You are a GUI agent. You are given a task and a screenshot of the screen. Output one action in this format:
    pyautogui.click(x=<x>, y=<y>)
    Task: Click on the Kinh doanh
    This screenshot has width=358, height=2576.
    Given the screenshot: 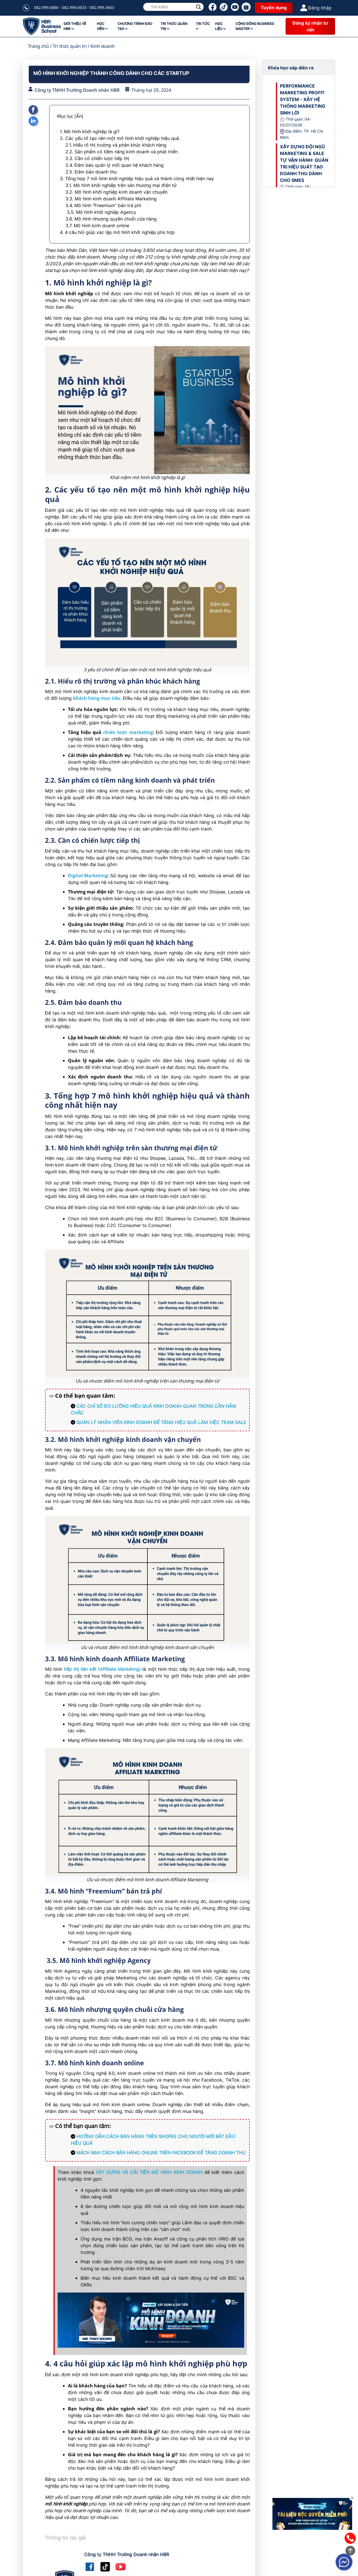 What is the action you would take?
    pyautogui.click(x=103, y=46)
    